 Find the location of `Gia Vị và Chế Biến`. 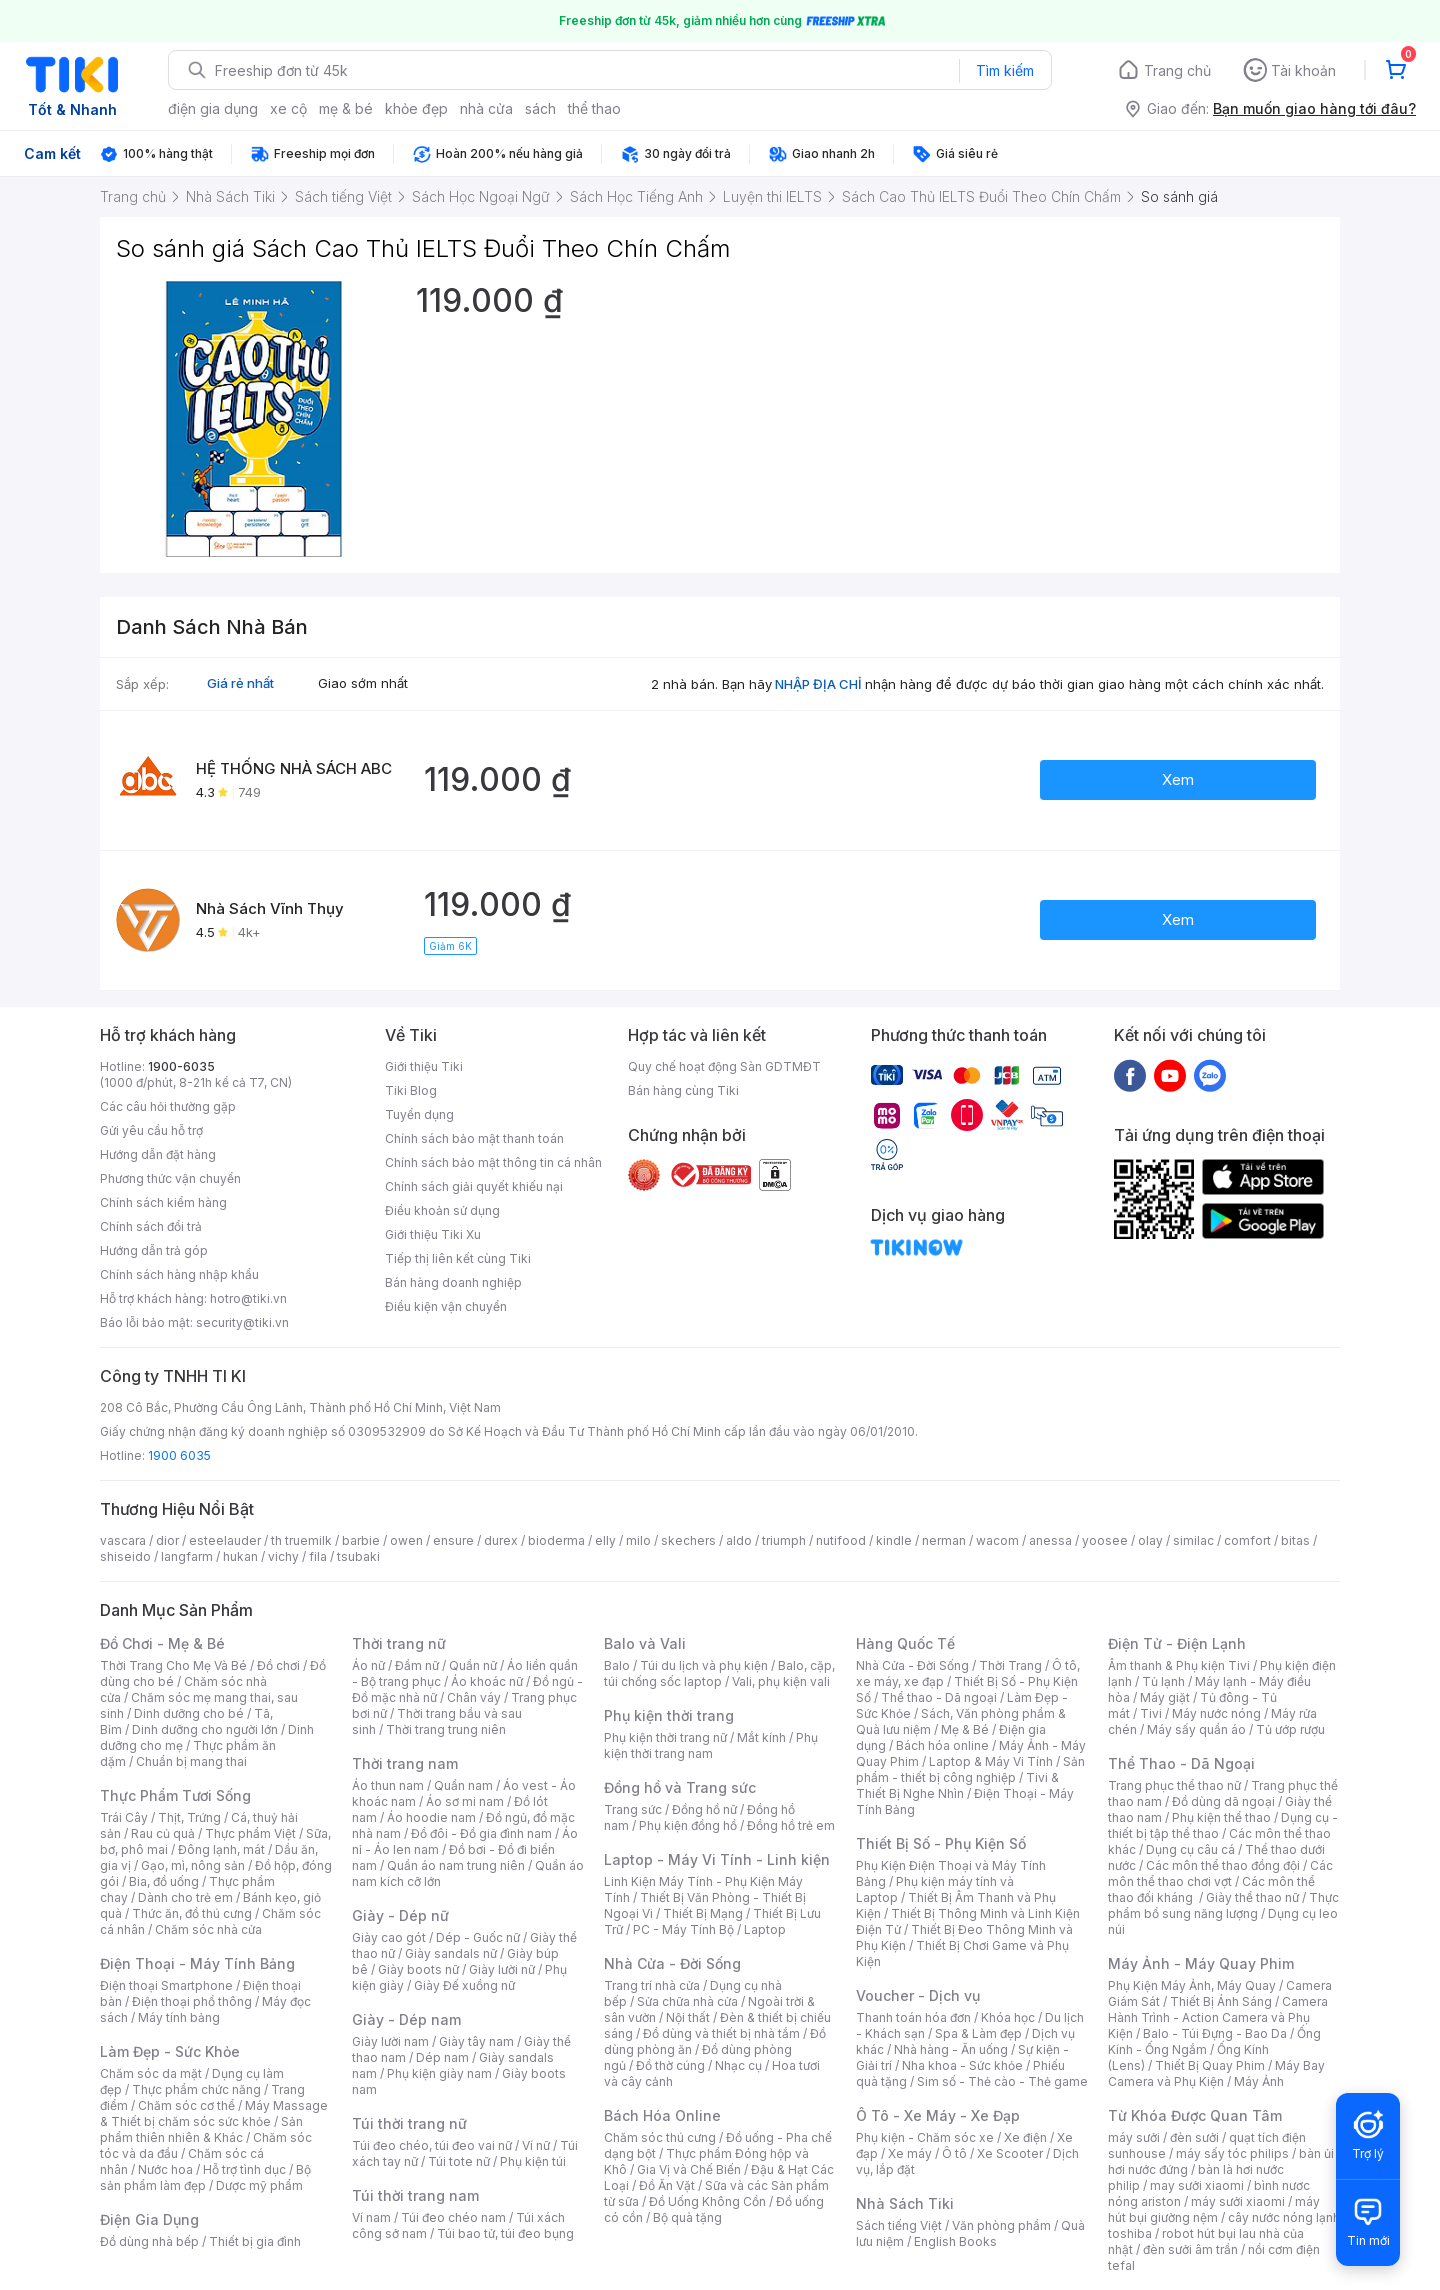

Gia Vị và Chế Biến is located at coordinates (689, 2169).